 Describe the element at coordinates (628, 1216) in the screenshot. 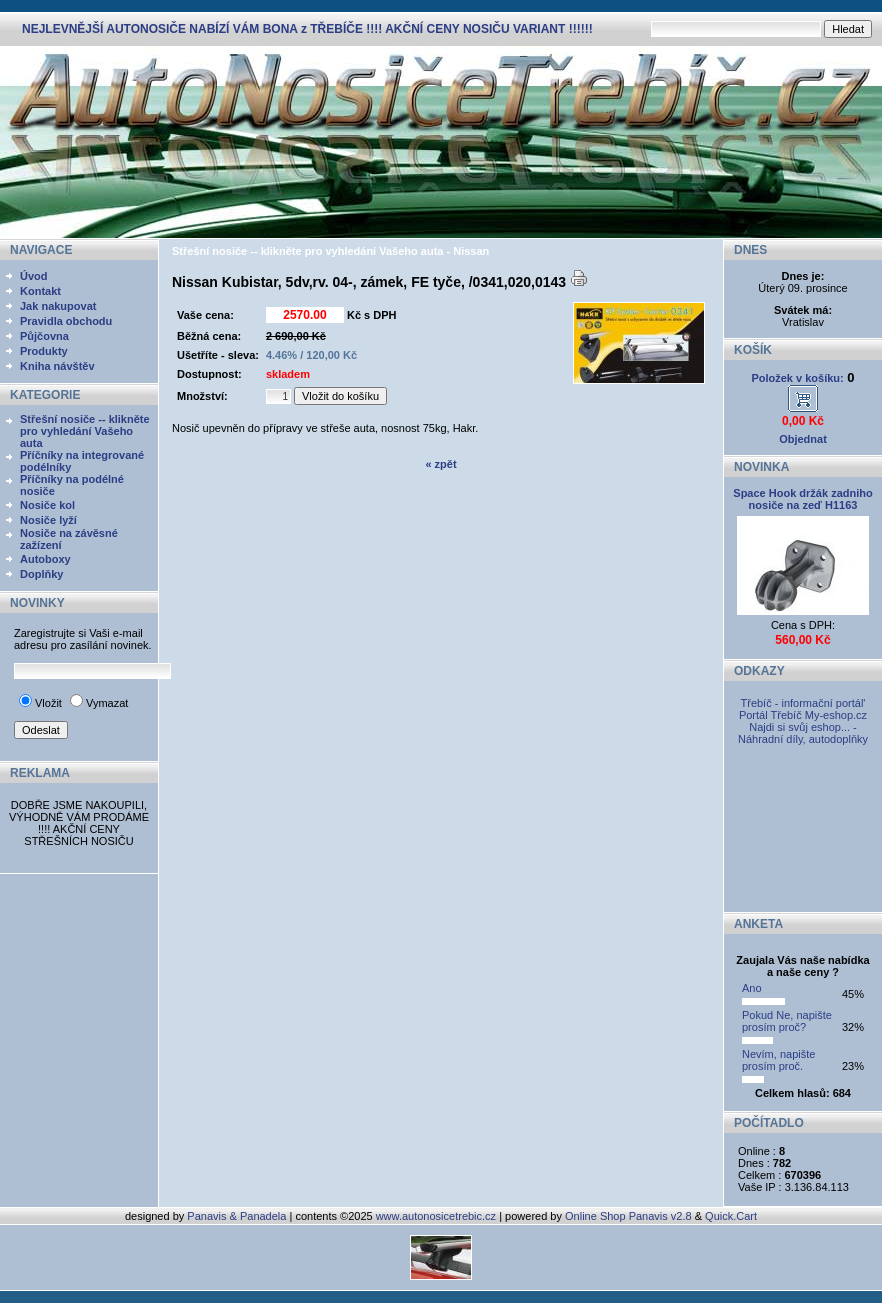

I see `Online Shop Panavis v2.8` at that location.